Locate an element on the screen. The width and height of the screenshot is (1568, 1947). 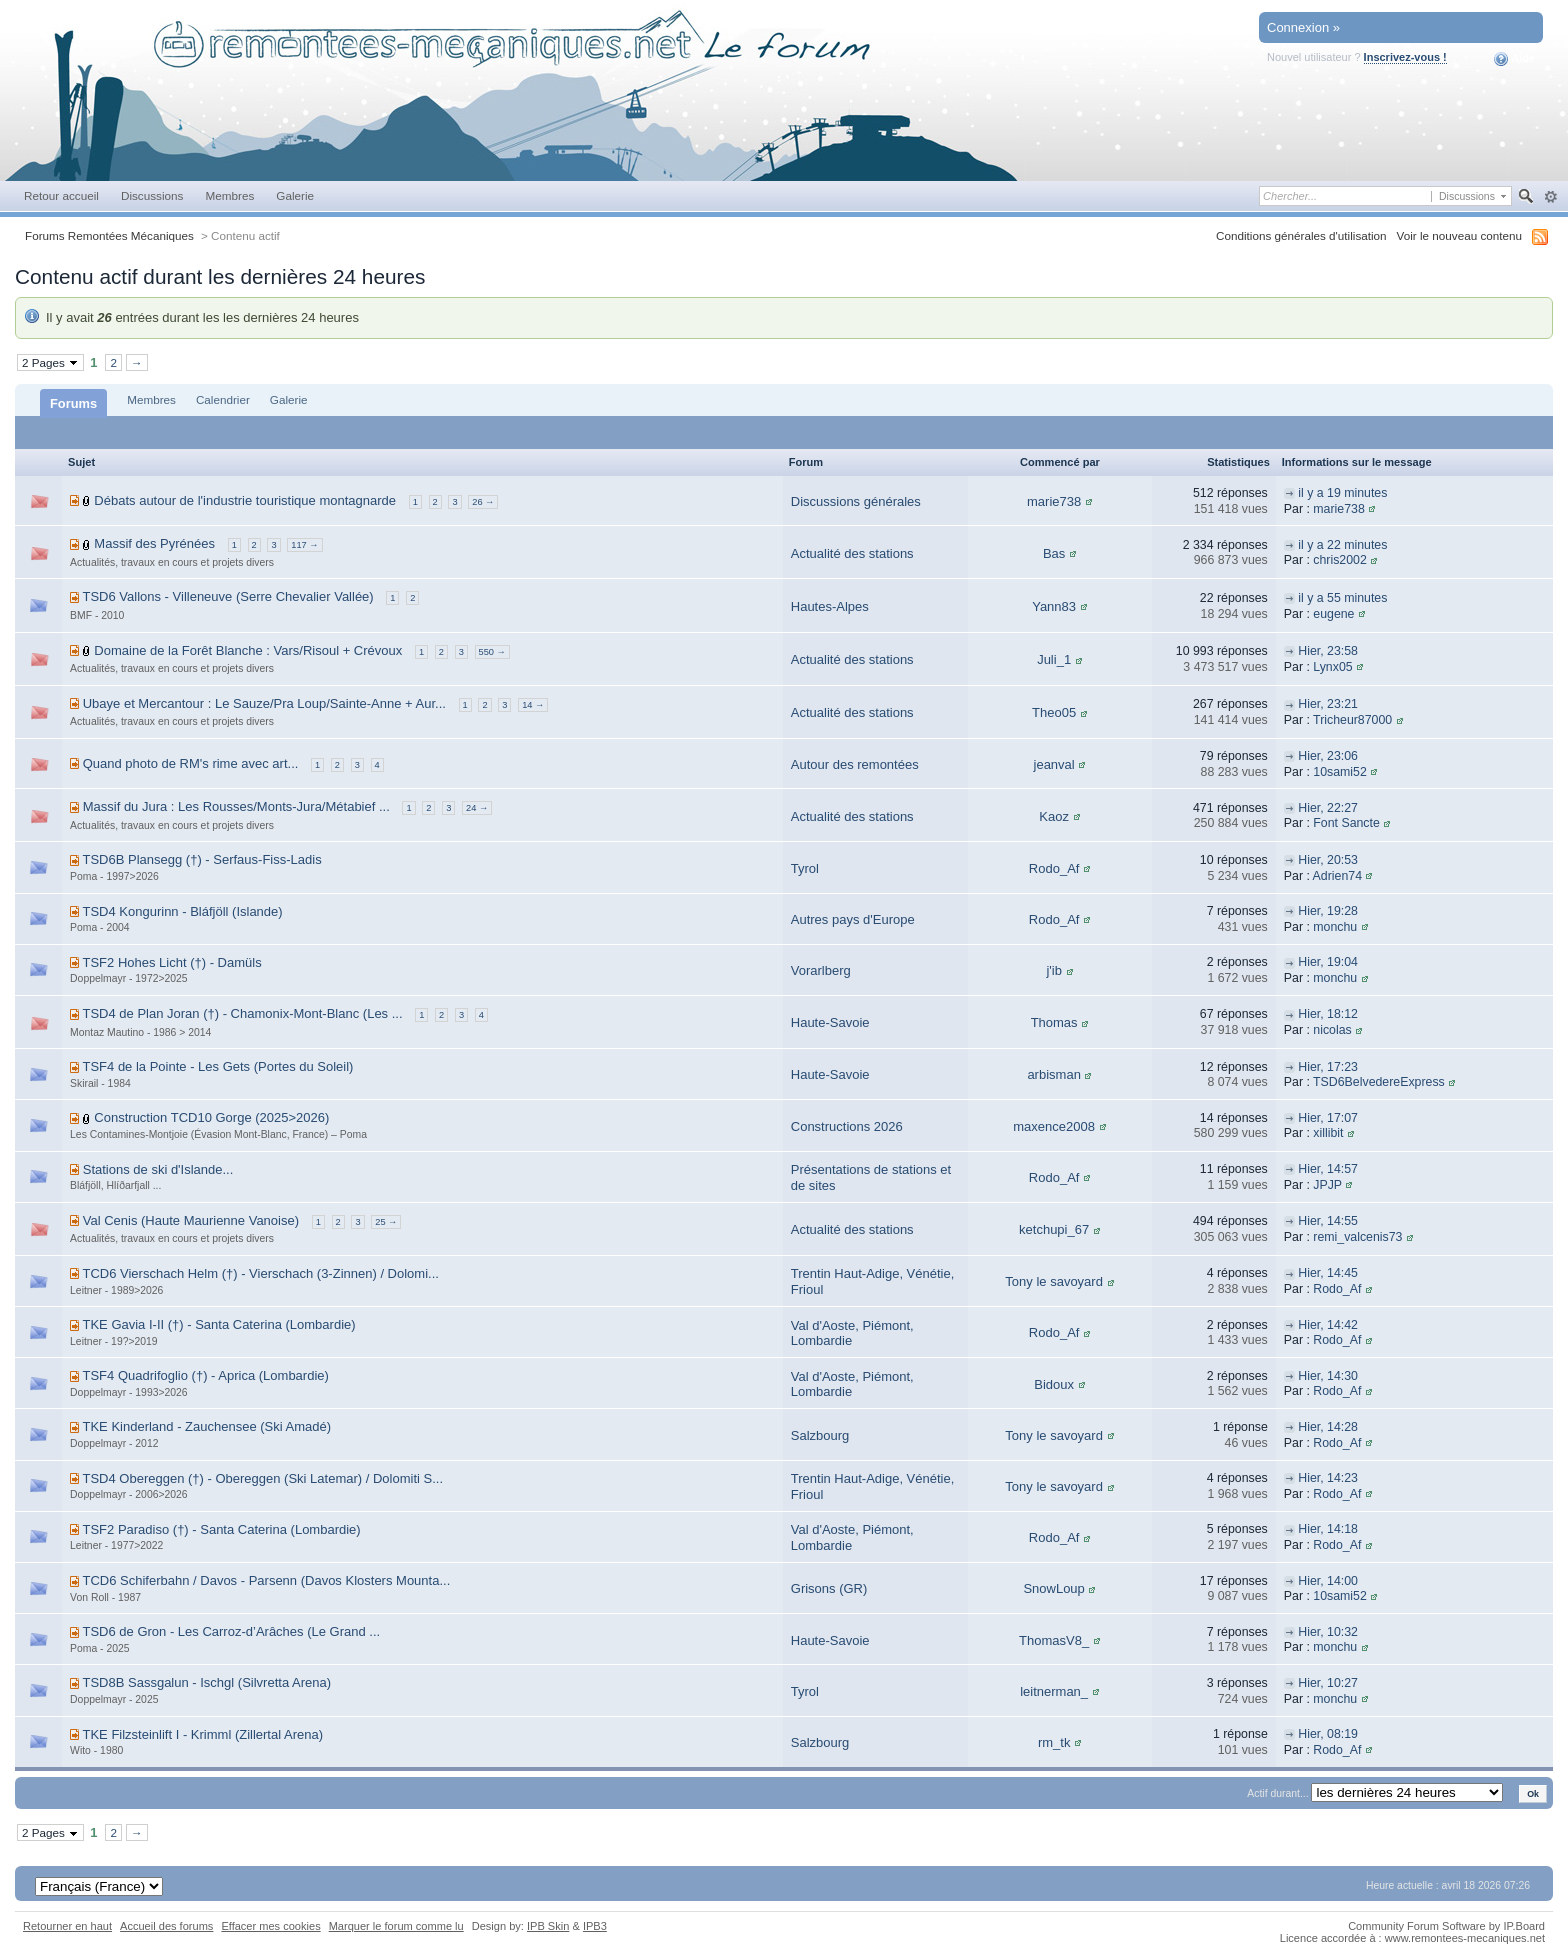
ThomasV8_ is located at coordinates (1054, 1640).